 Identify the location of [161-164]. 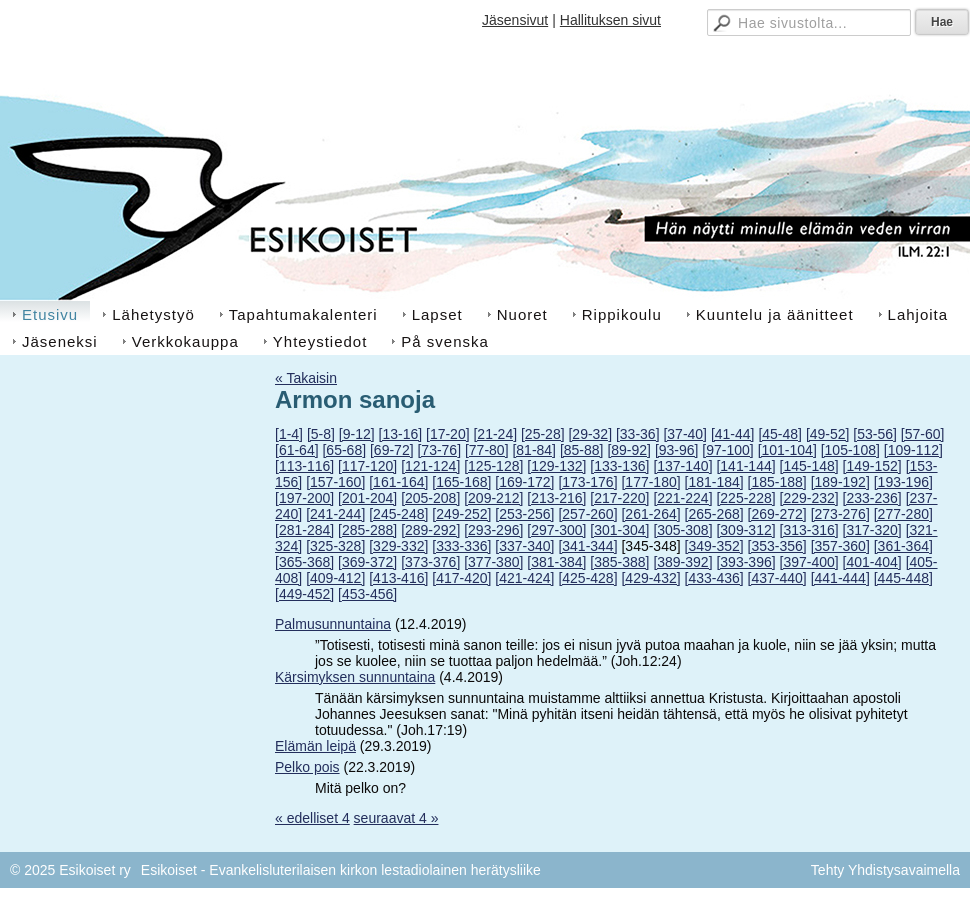
(398, 482).